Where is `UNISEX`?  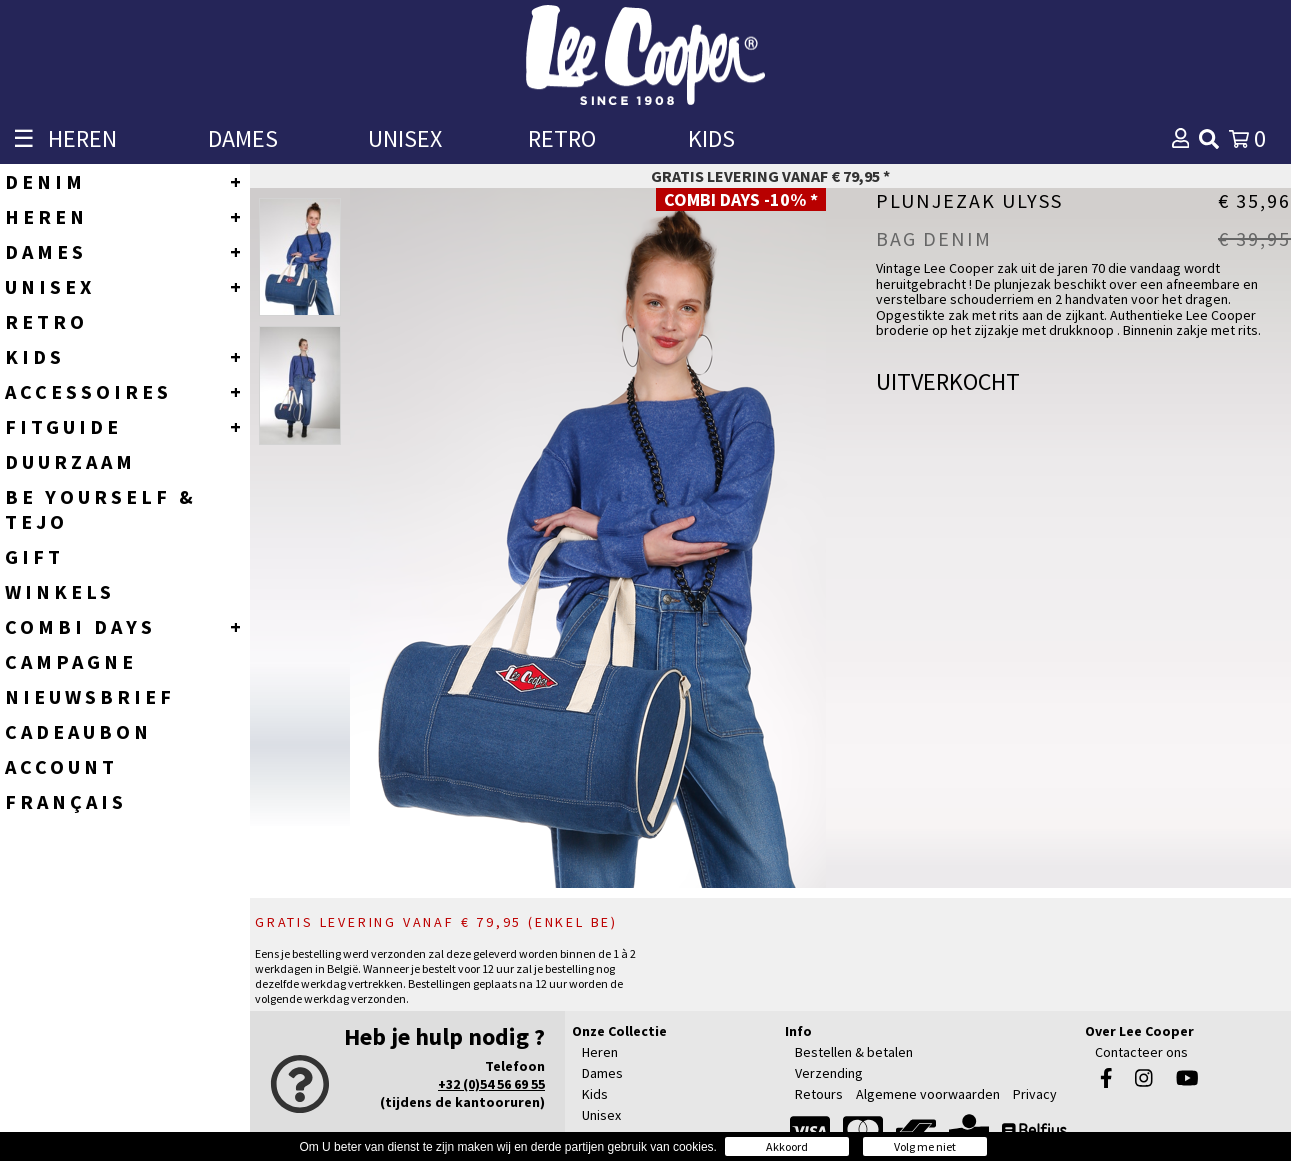
UNISEX is located at coordinates (405, 138).